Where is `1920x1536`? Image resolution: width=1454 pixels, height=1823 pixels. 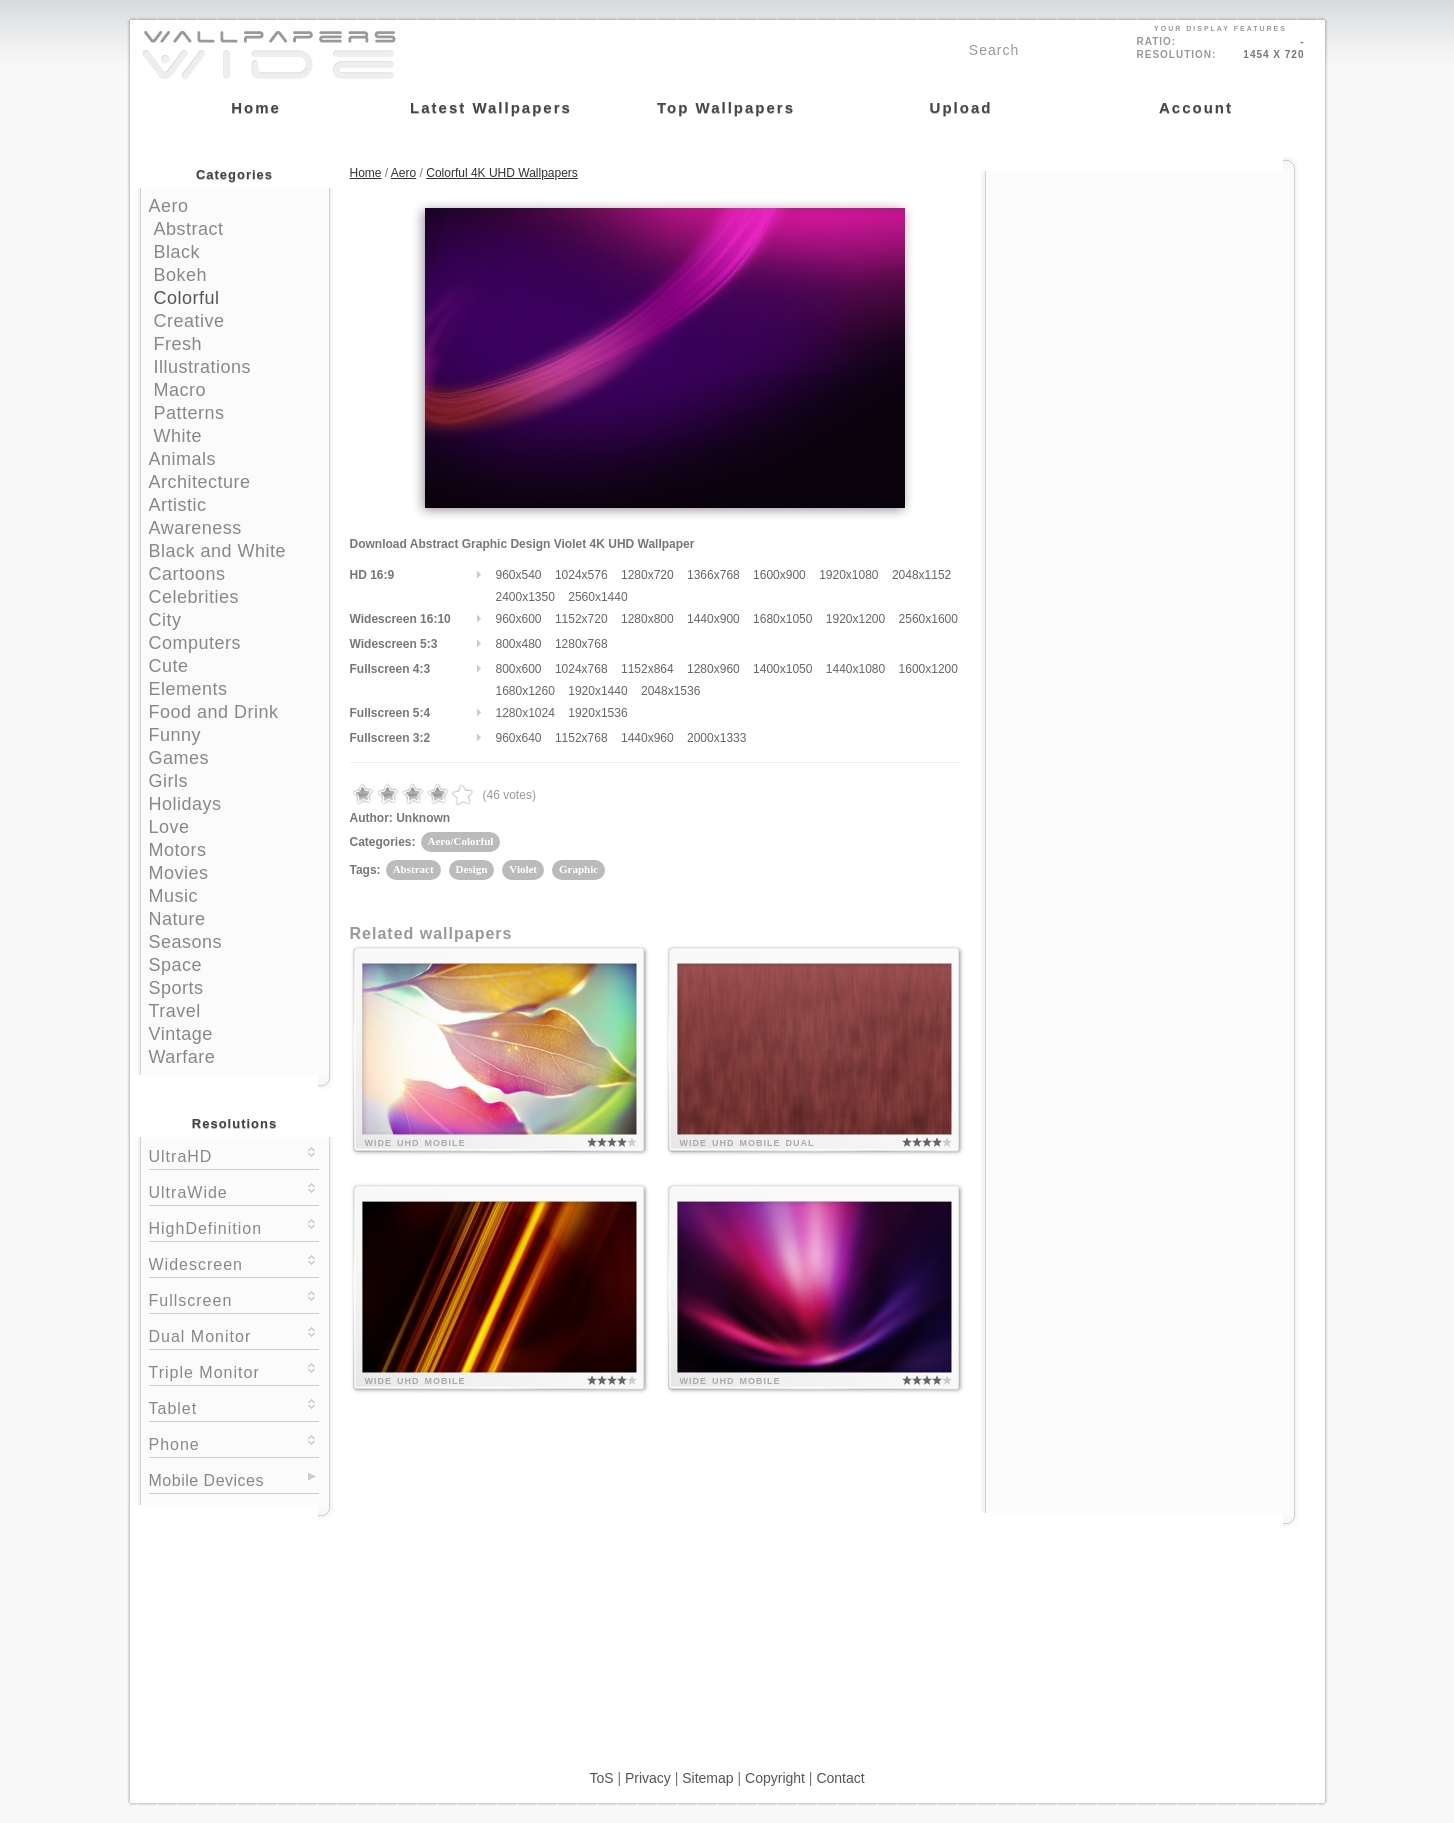 1920x1536 is located at coordinates (597, 713).